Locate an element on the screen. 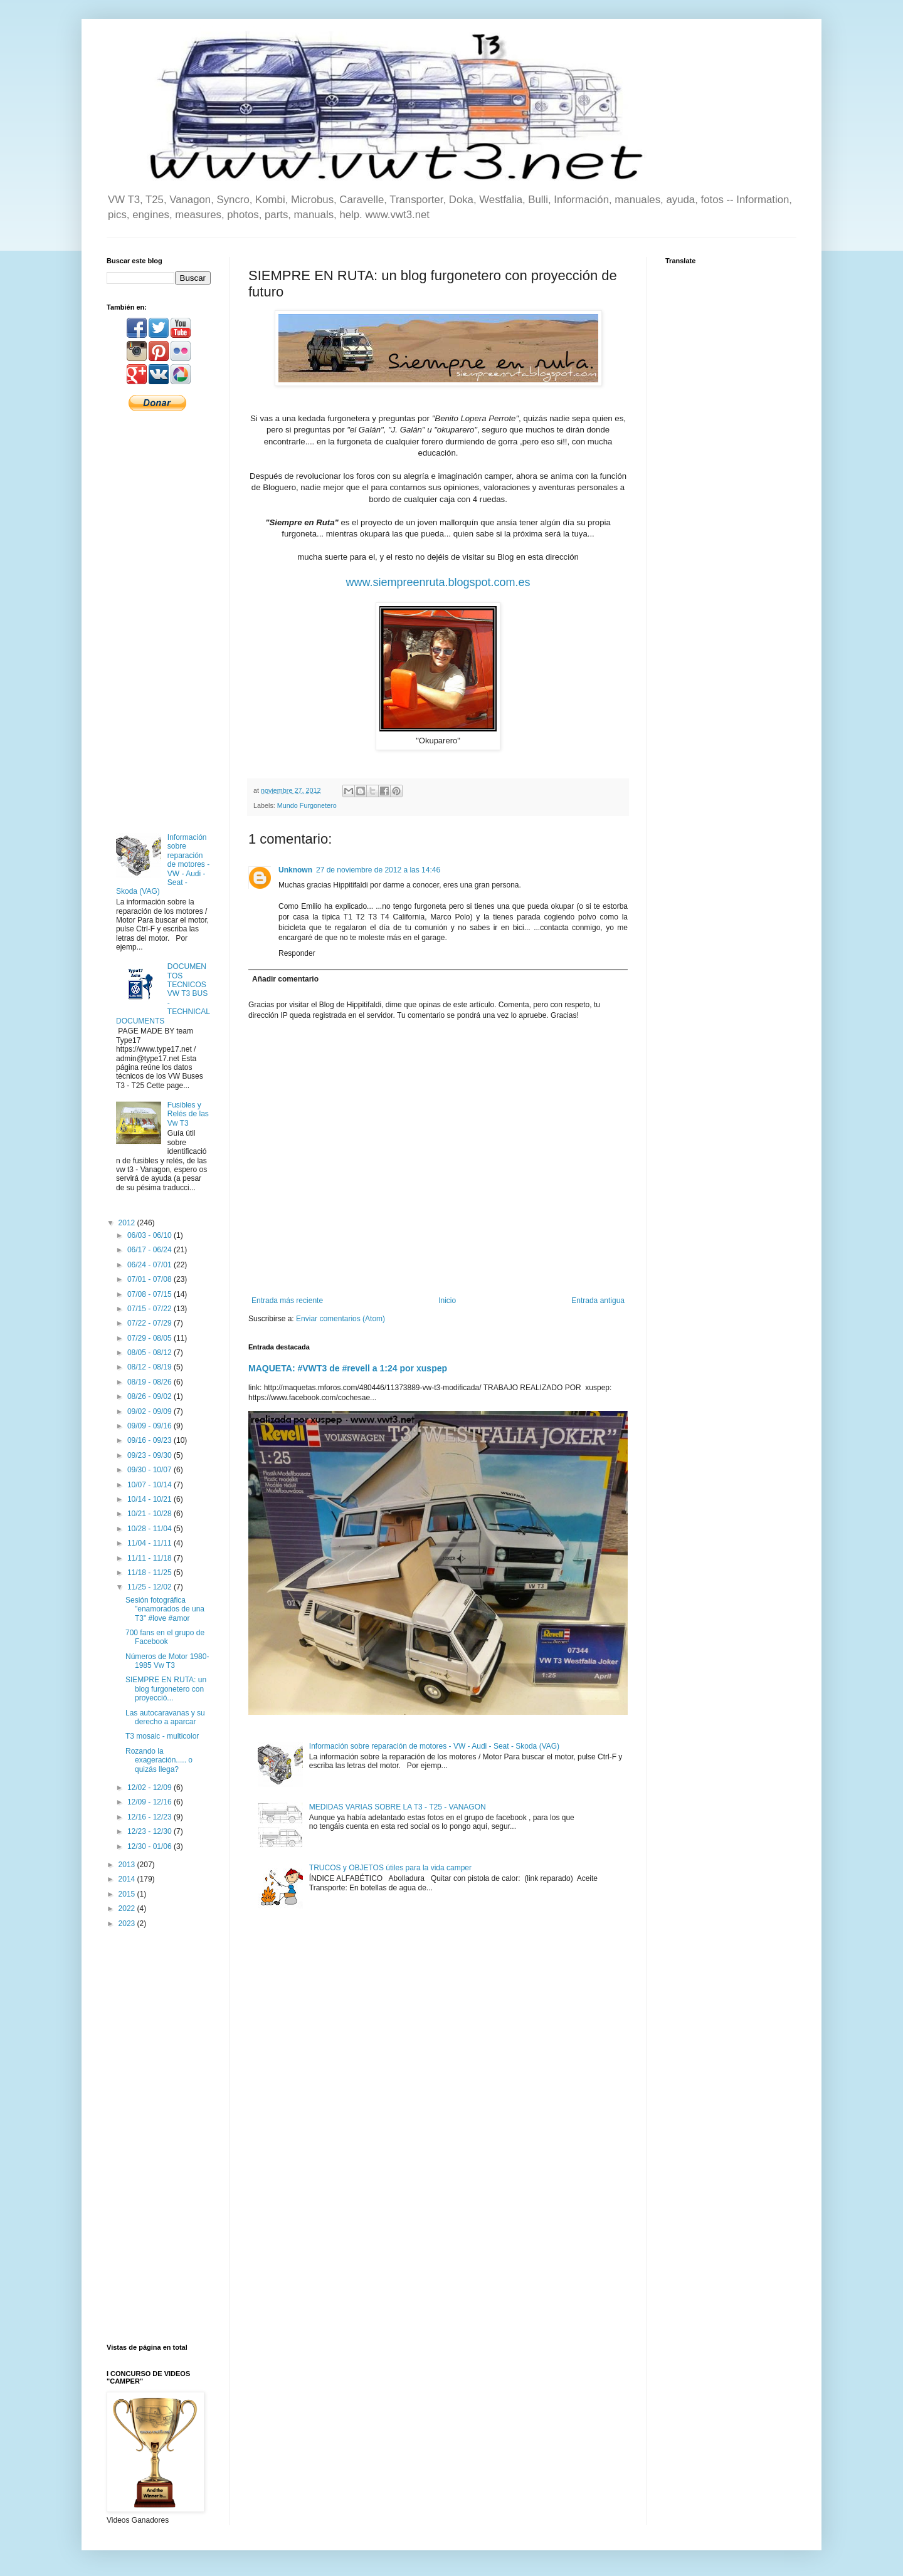 Image resolution: width=903 pixels, height=2576 pixels. 12/30 - 01/06 is located at coordinates (150, 1846).